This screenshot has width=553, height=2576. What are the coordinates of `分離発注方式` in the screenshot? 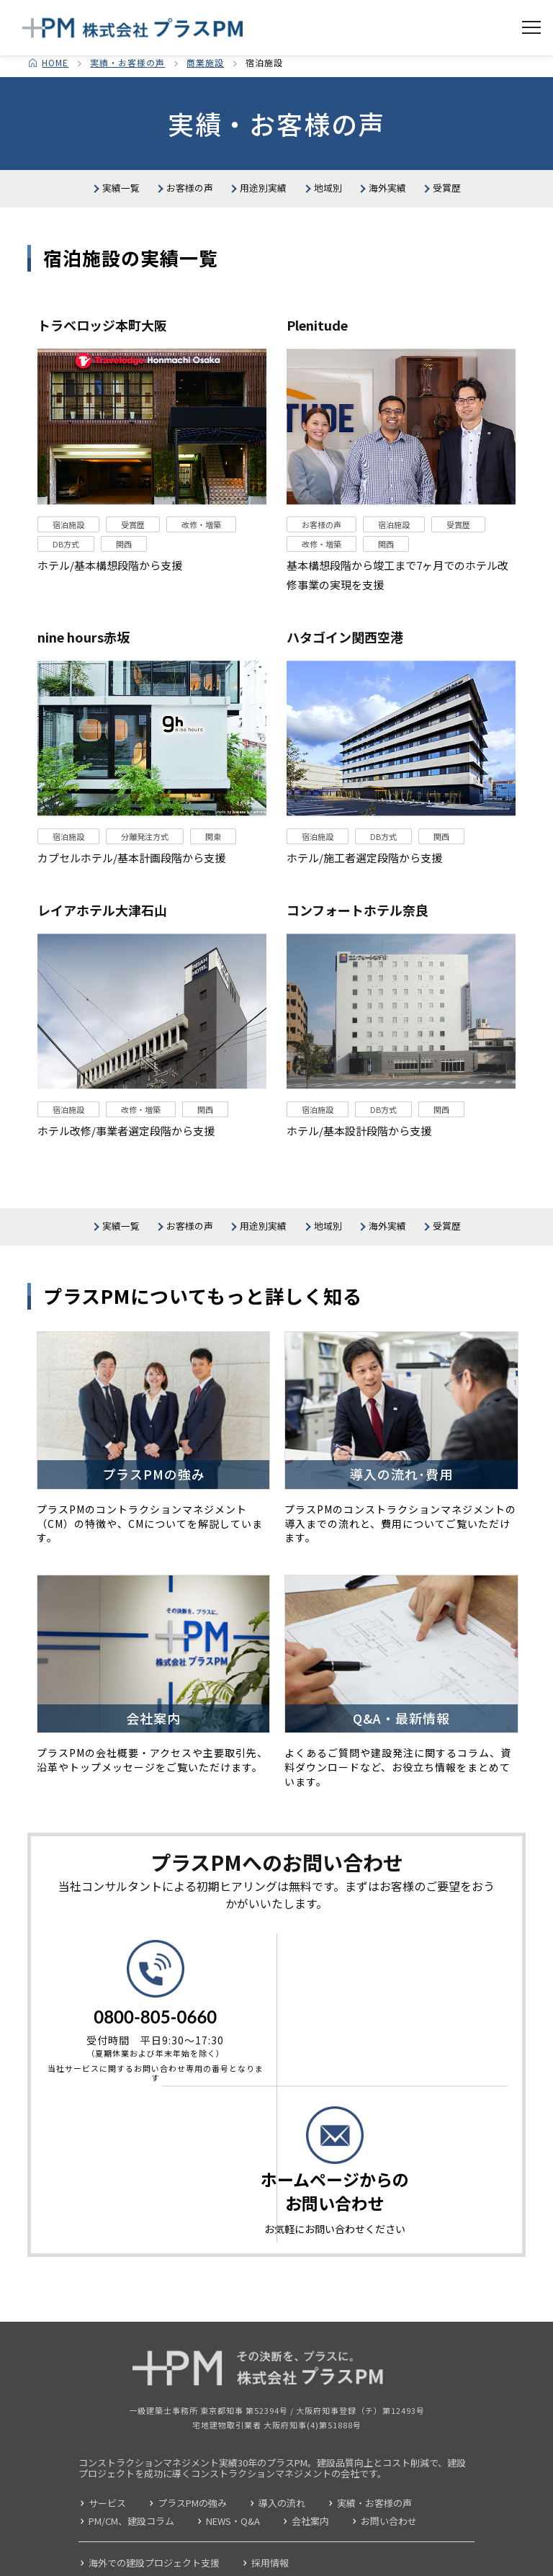 It's located at (144, 886).